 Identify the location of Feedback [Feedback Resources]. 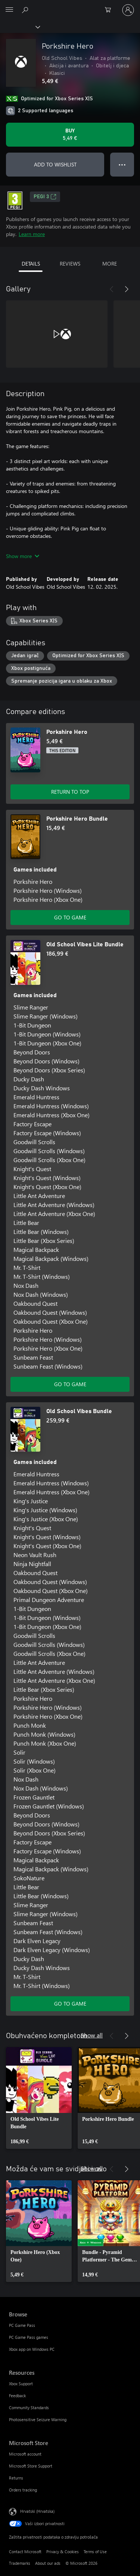
(17, 2395).